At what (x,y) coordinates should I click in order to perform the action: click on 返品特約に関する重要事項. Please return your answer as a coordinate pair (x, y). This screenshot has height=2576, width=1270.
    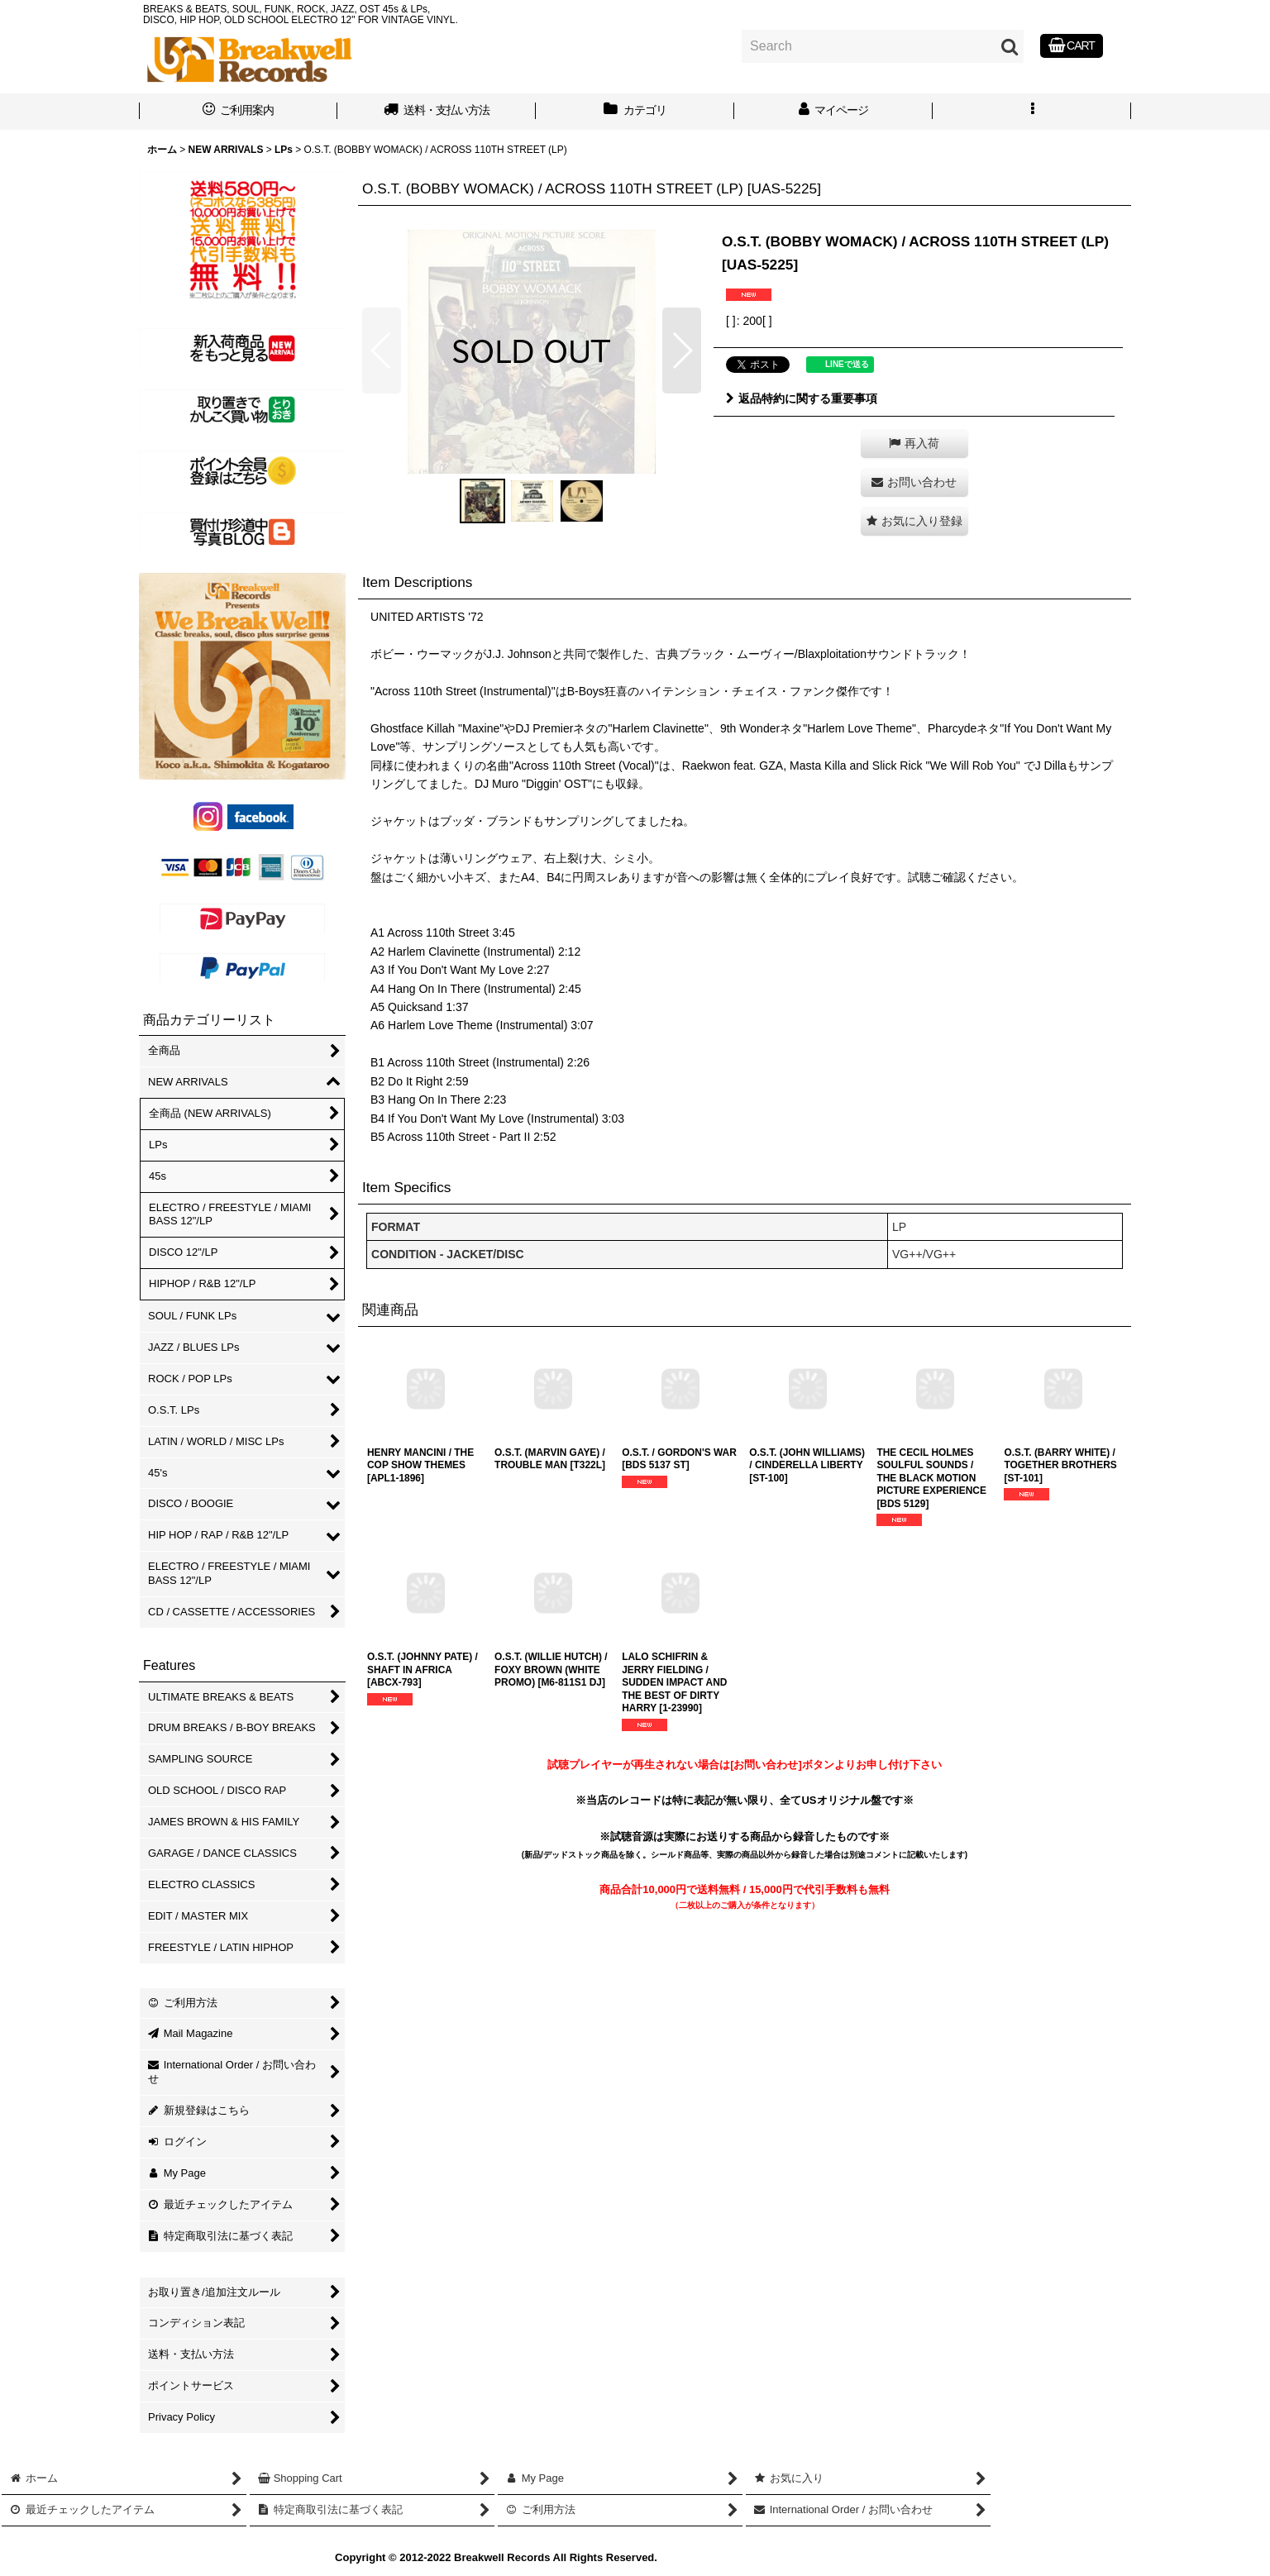
    Looking at the image, I should click on (801, 398).